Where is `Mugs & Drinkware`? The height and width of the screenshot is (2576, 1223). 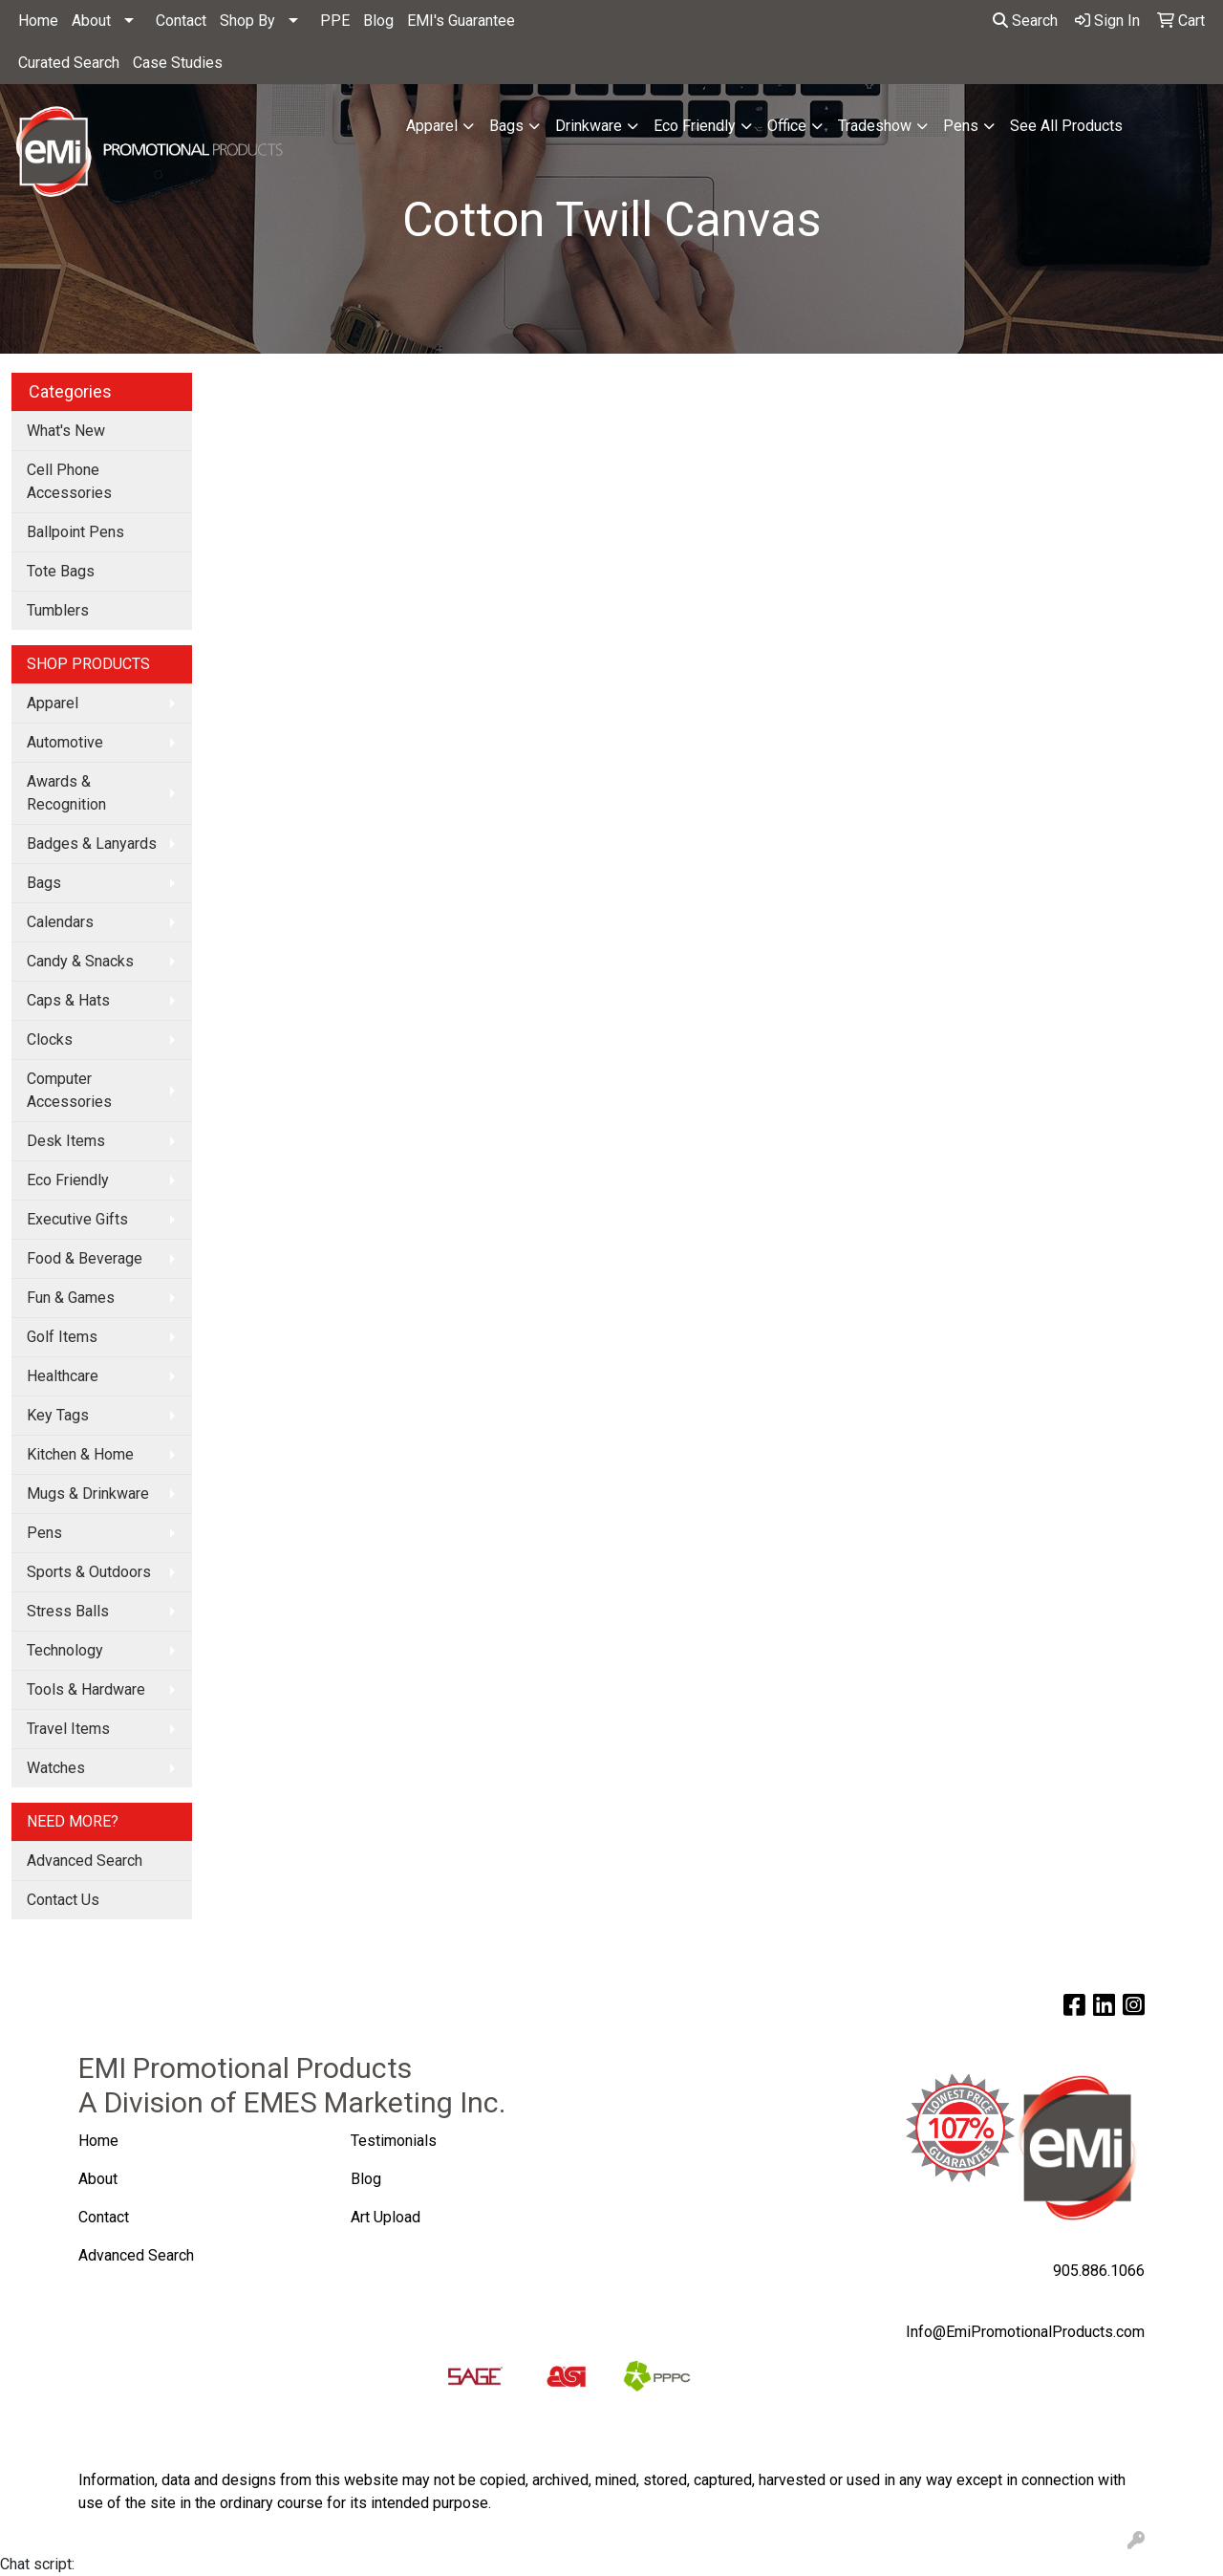 Mugs & Drinkware is located at coordinates (88, 1493).